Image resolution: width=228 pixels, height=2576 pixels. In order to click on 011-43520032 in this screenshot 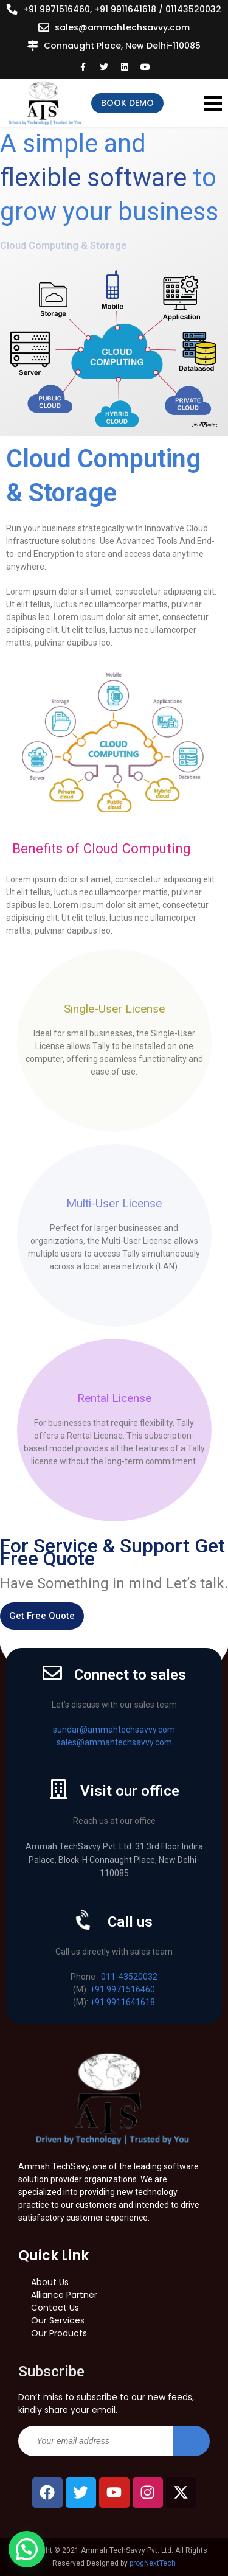, I will do `click(129, 1976)`.